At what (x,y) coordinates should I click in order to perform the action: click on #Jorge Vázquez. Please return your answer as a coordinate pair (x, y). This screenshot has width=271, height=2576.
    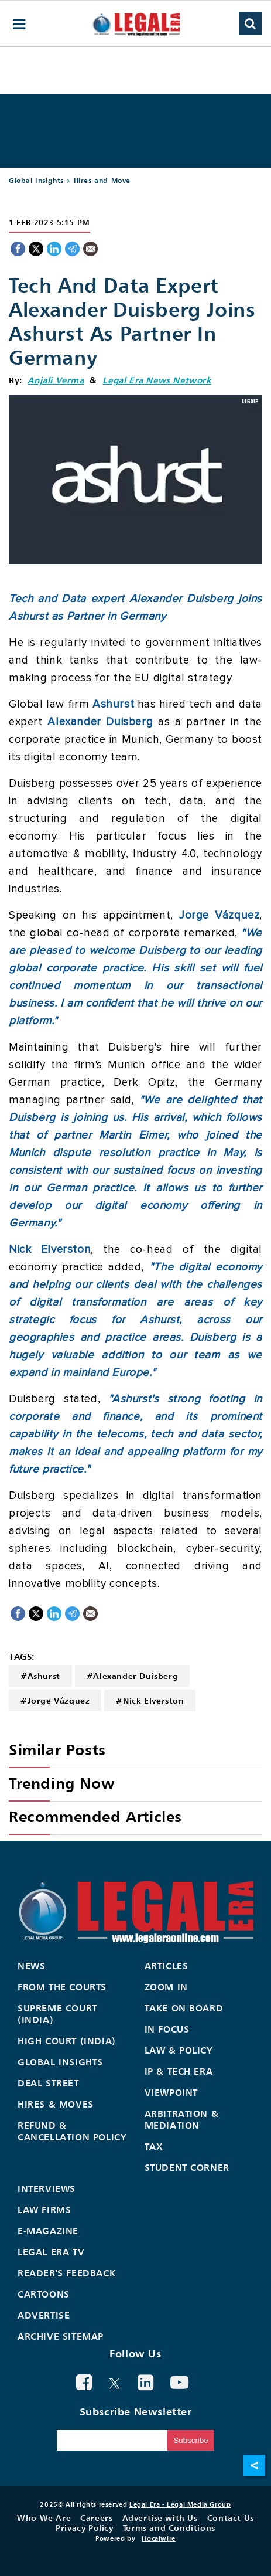
    Looking at the image, I should click on (55, 1700).